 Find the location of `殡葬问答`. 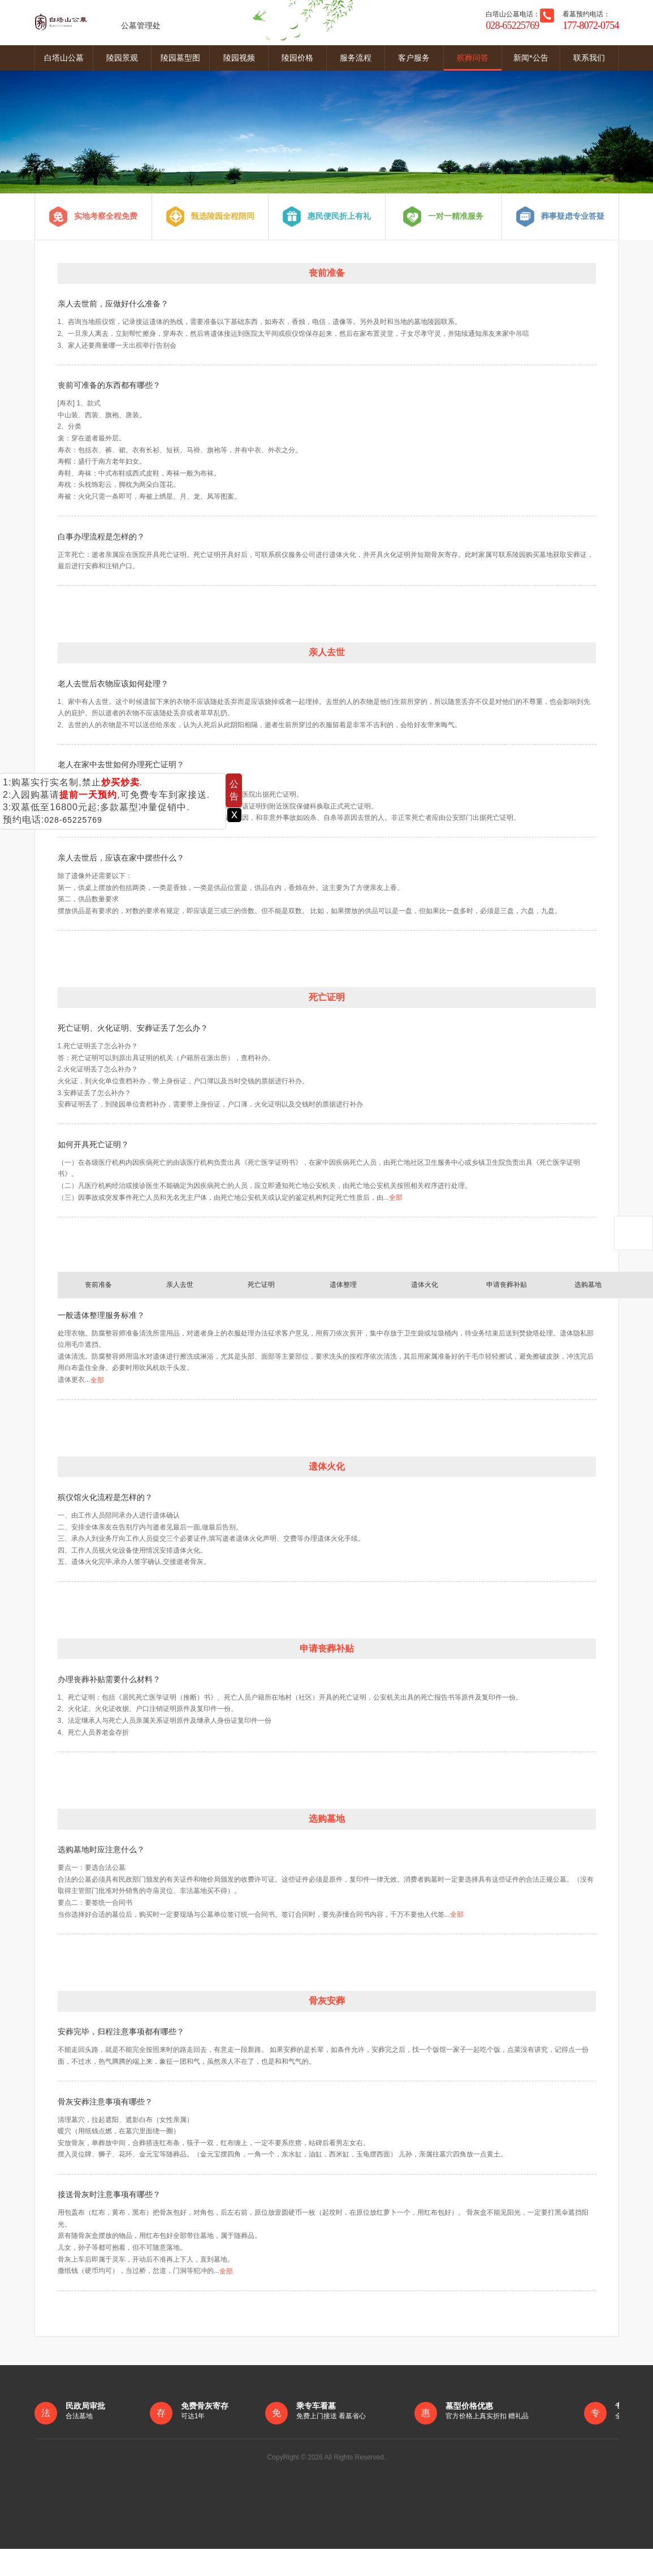

殡葬问答 is located at coordinates (472, 57).